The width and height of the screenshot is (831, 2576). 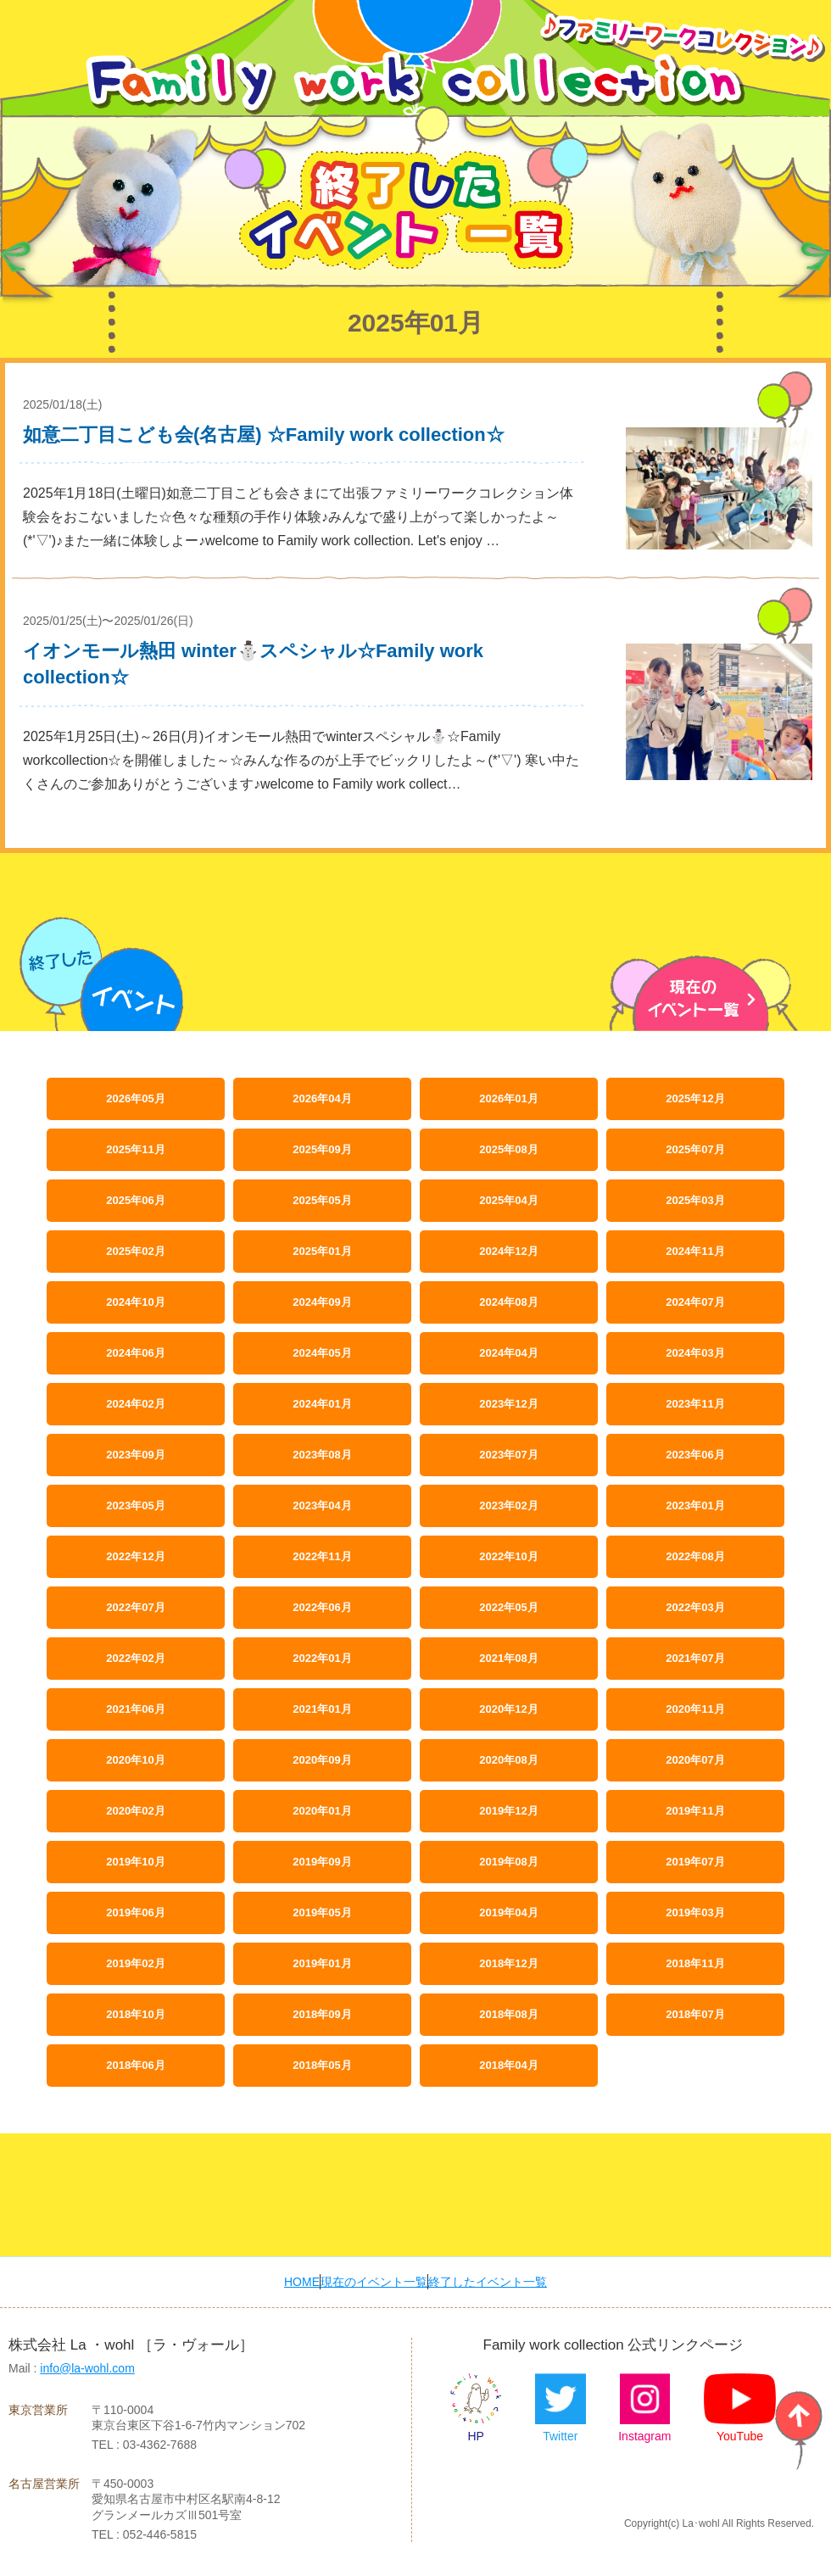 What do you see at coordinates (695, 1149) in the screenshot?
I see `2025年07月` at bounding box center [695, 1149].